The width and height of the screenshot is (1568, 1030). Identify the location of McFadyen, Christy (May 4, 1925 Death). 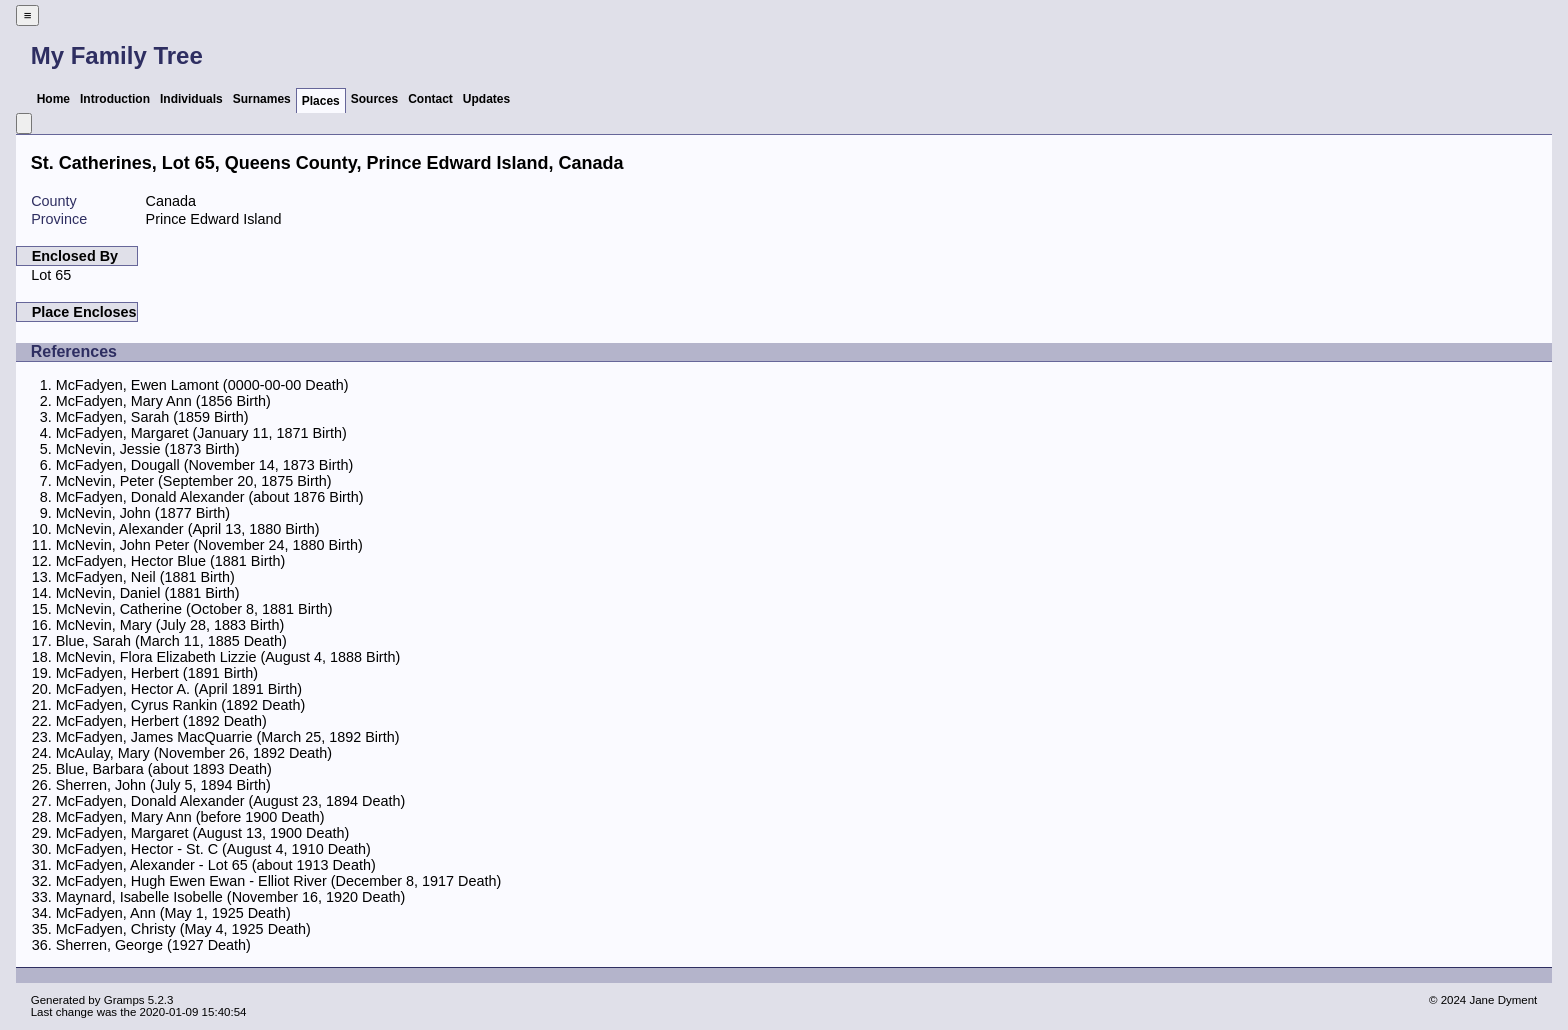
(183, 929).